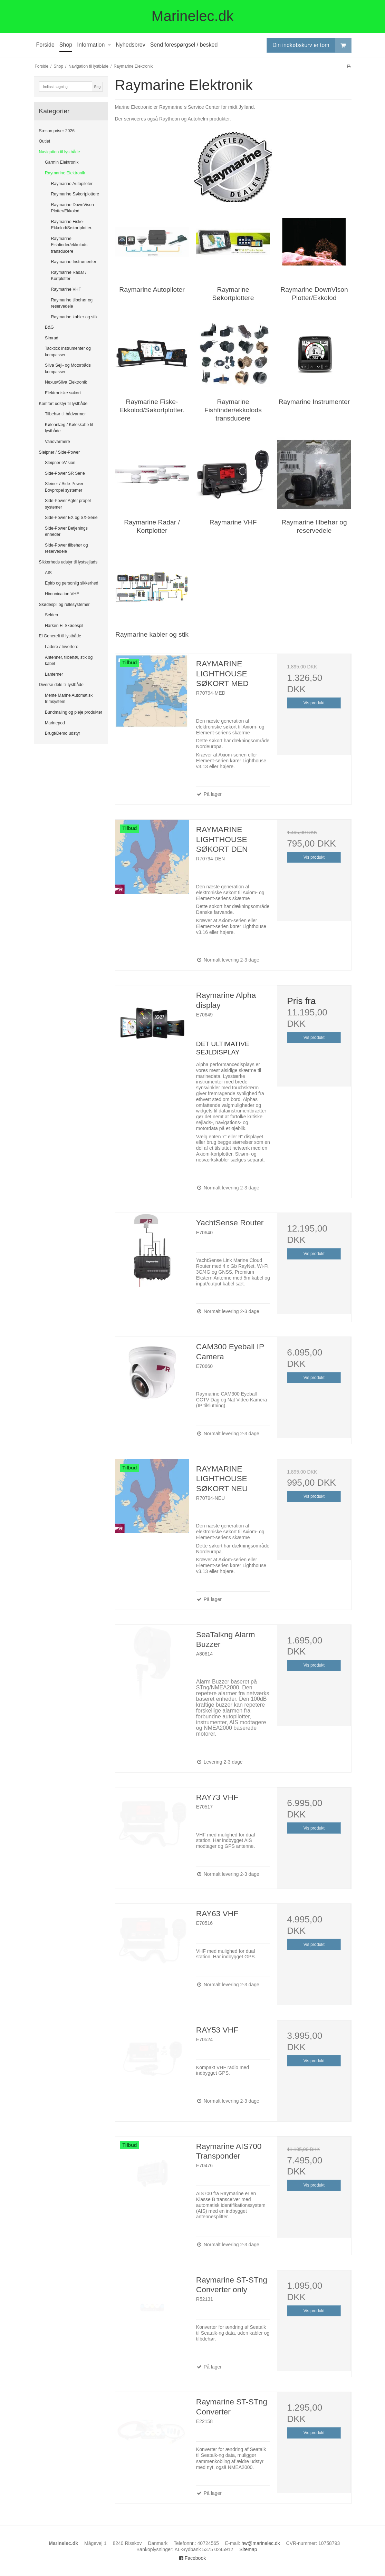 The width and height of the screenshot is (385, 2576). I want to click on Brugt/Demo udstyr, so click(62, 733).